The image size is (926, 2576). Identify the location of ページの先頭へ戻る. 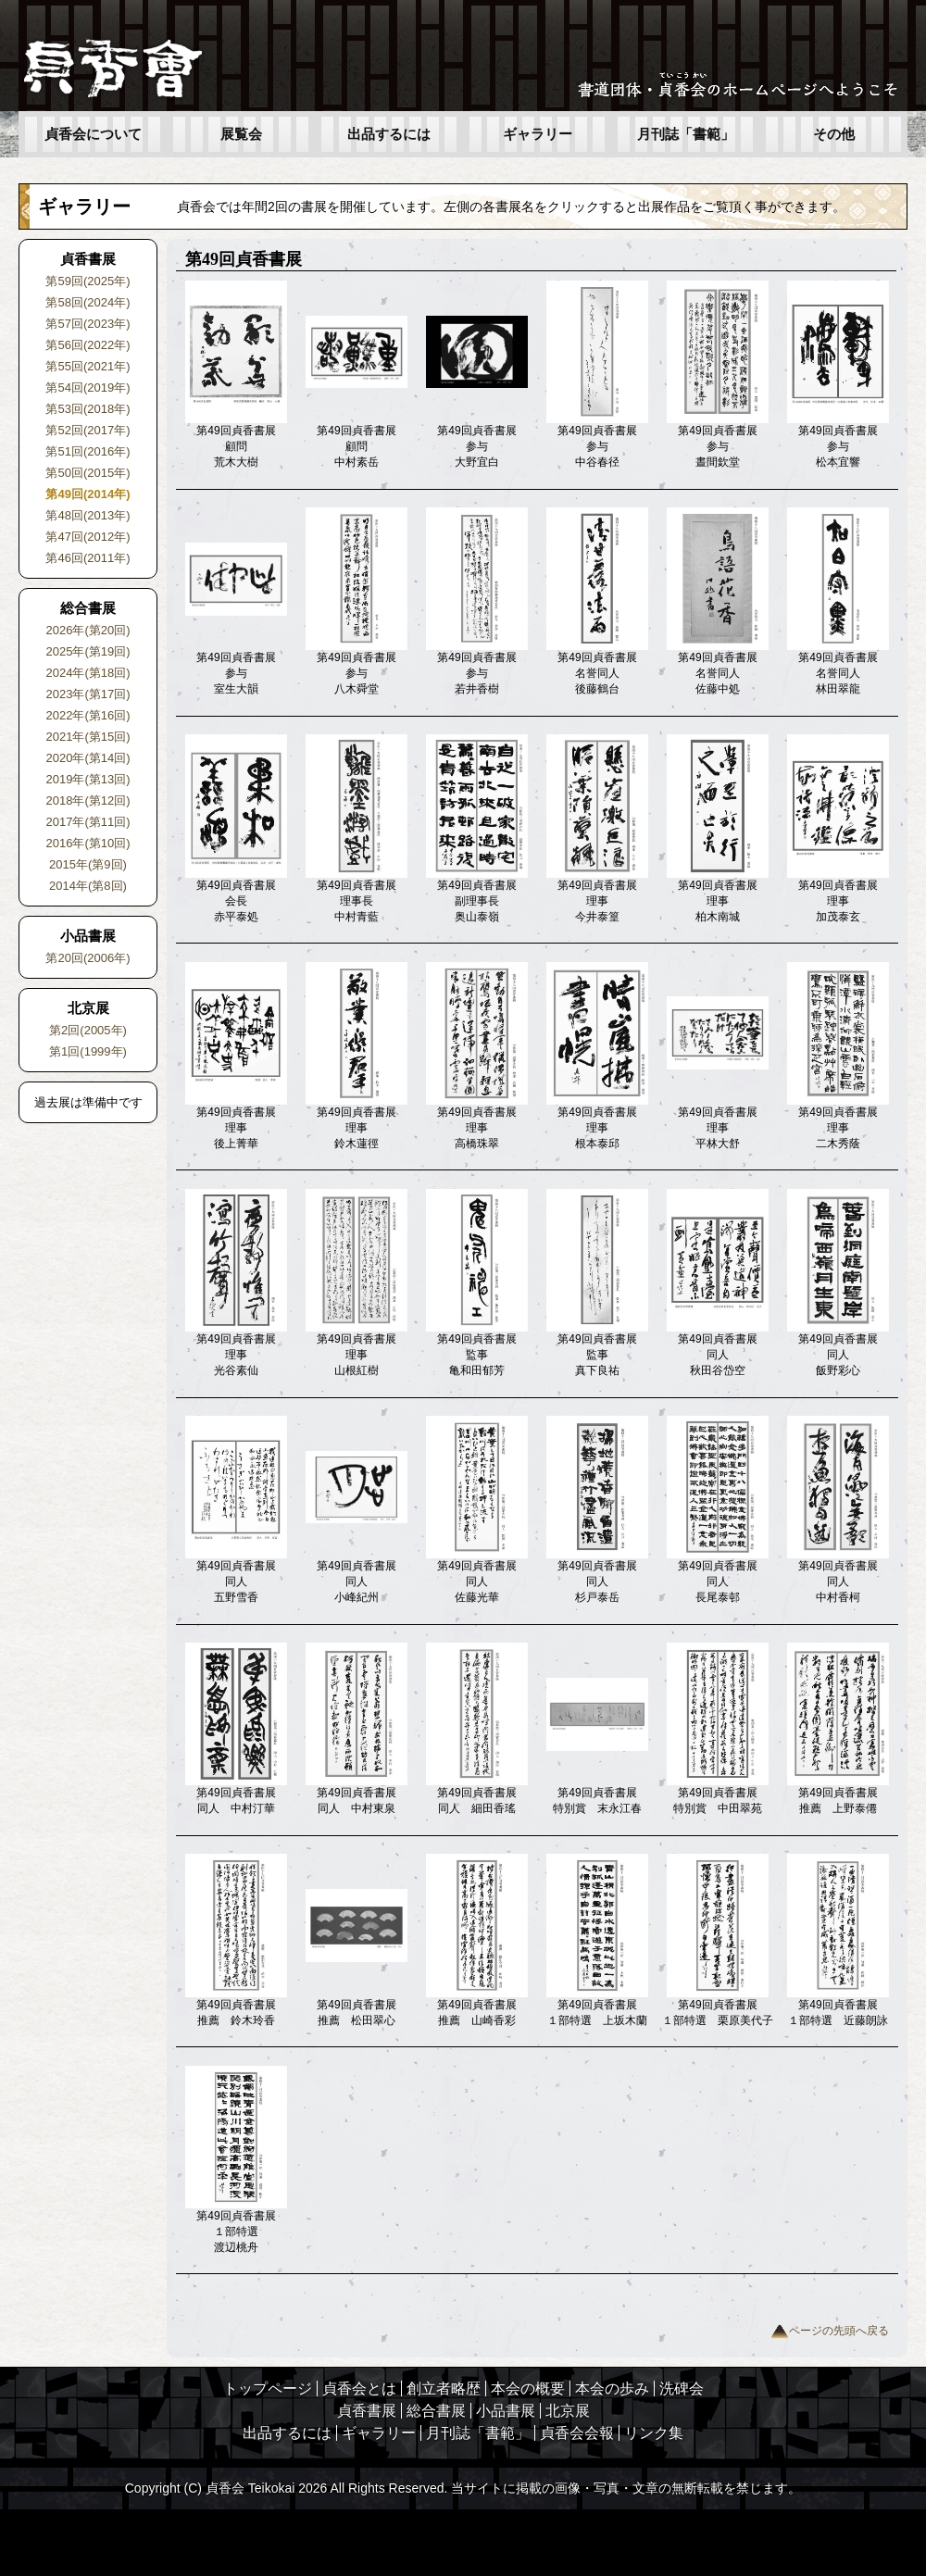
(829, 2330).